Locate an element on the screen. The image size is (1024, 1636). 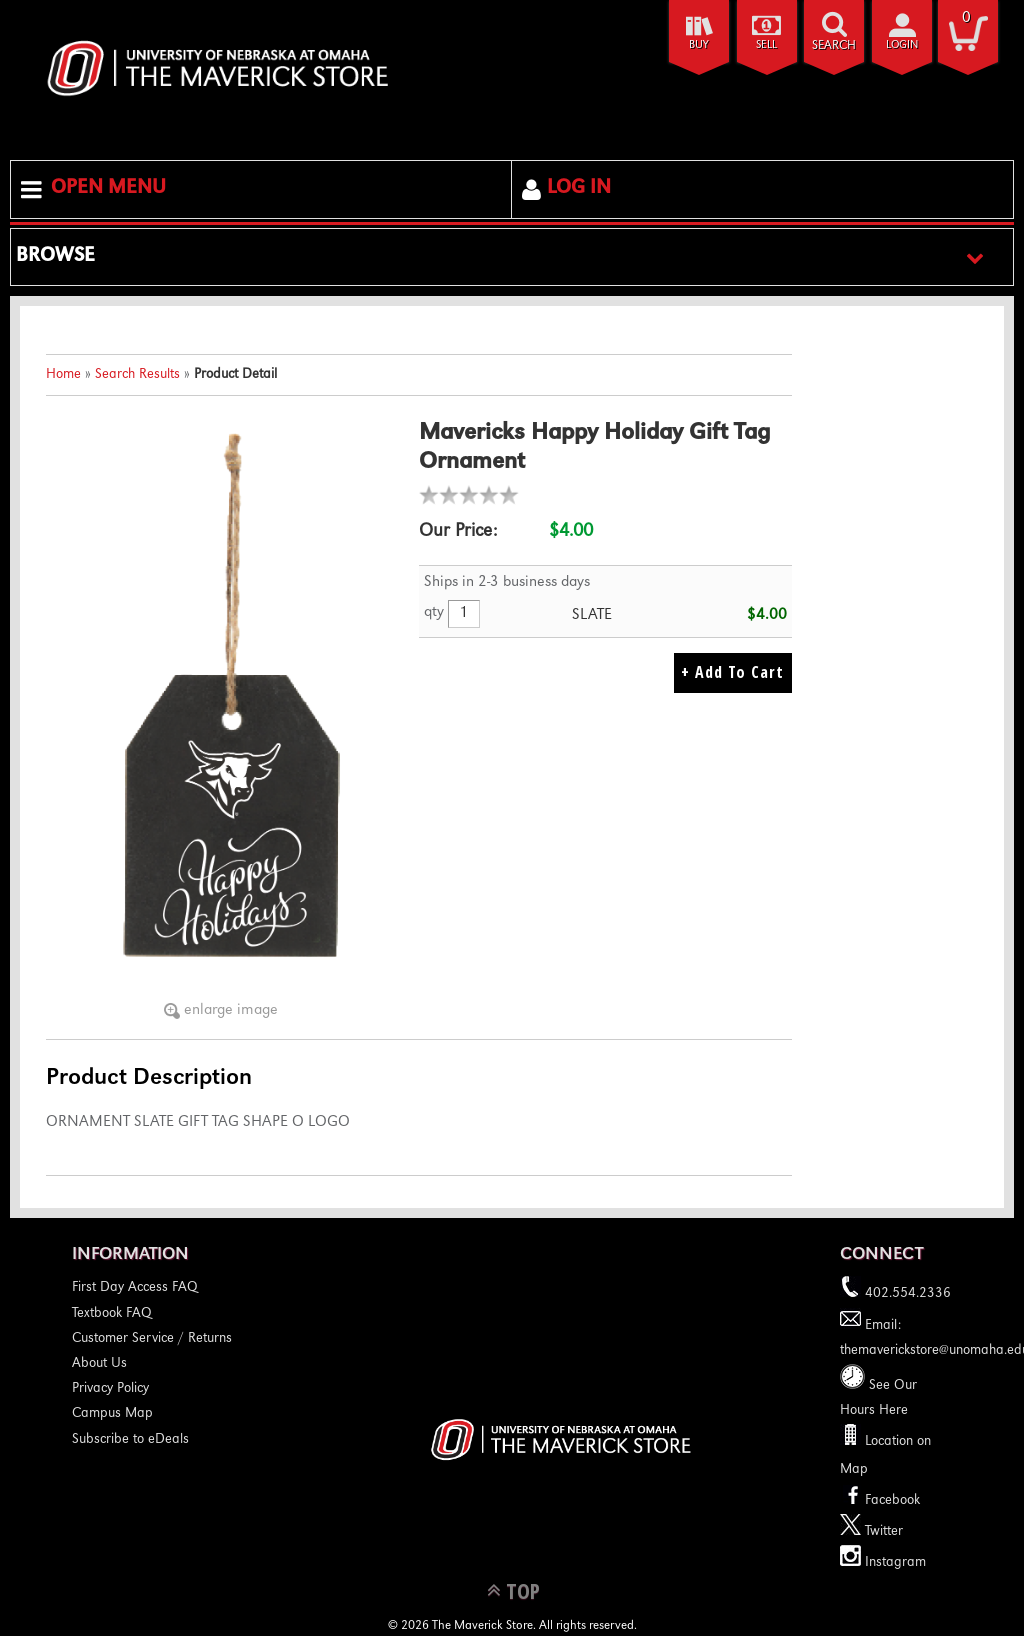
Sell is located at coordinates (766, 45).